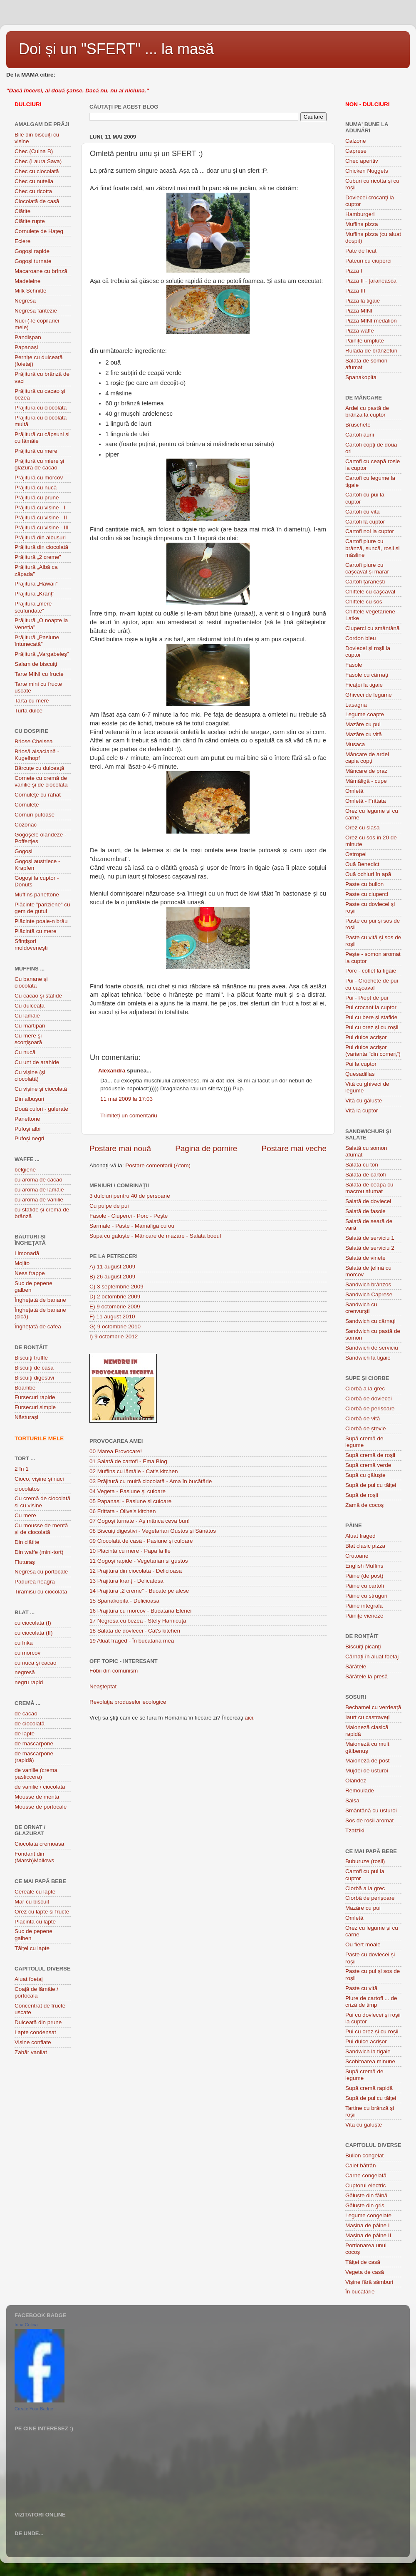 The image size is (416, 2576). What do you see at coordinates (114, 1306) in the screenshot?
I see `E) 9 octombrie 2009` at bounding box center [114, 1306].